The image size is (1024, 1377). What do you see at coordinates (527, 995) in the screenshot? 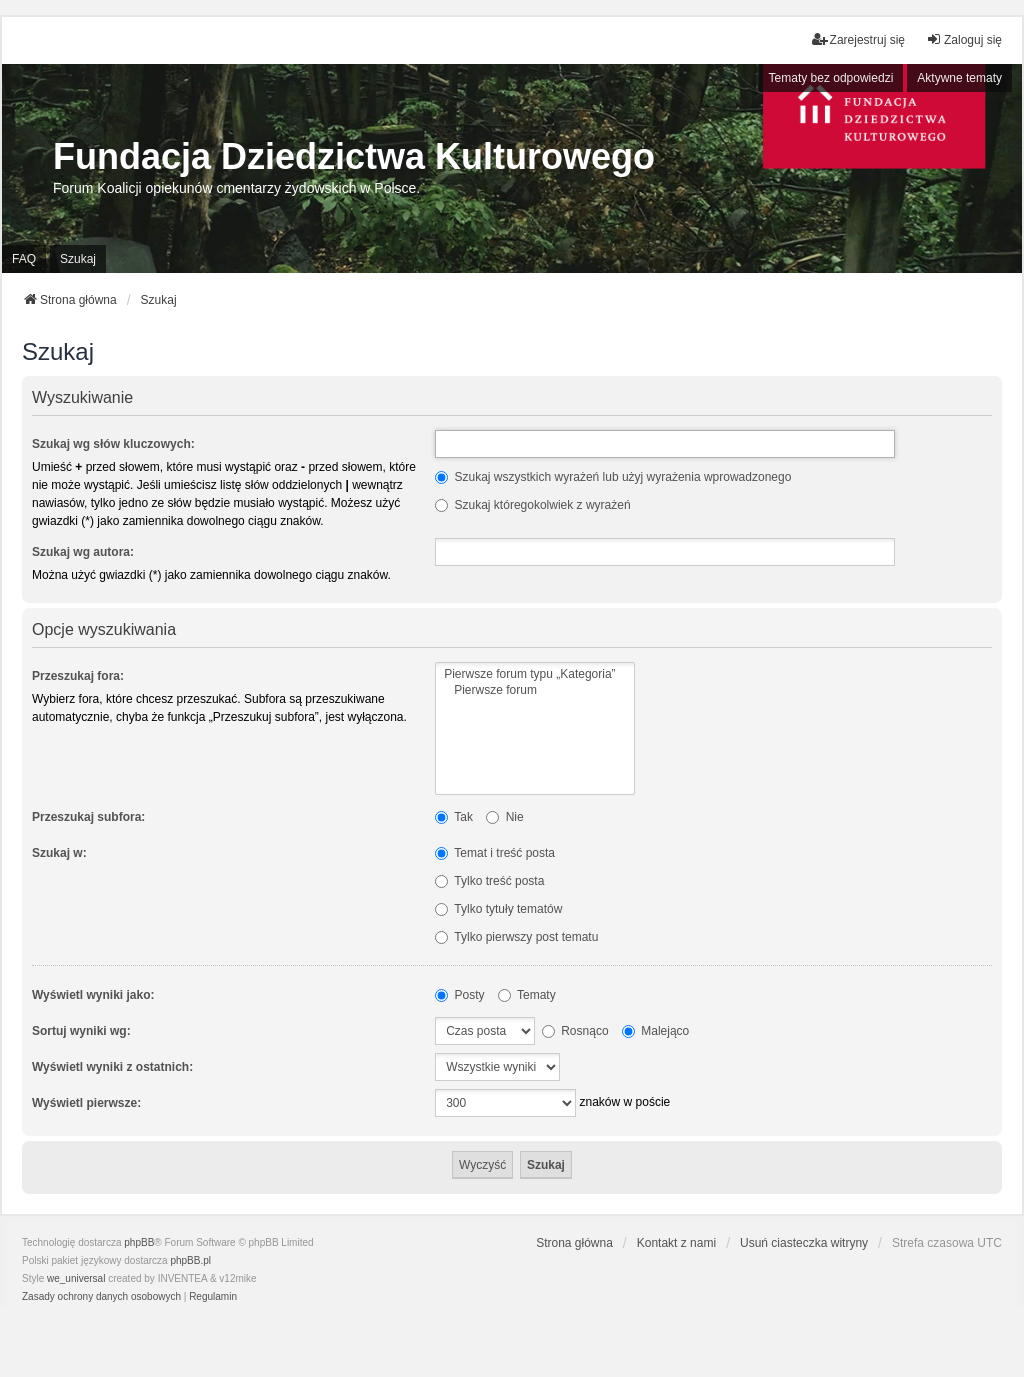
I see `Tematy` at bounding box center [527, 995].